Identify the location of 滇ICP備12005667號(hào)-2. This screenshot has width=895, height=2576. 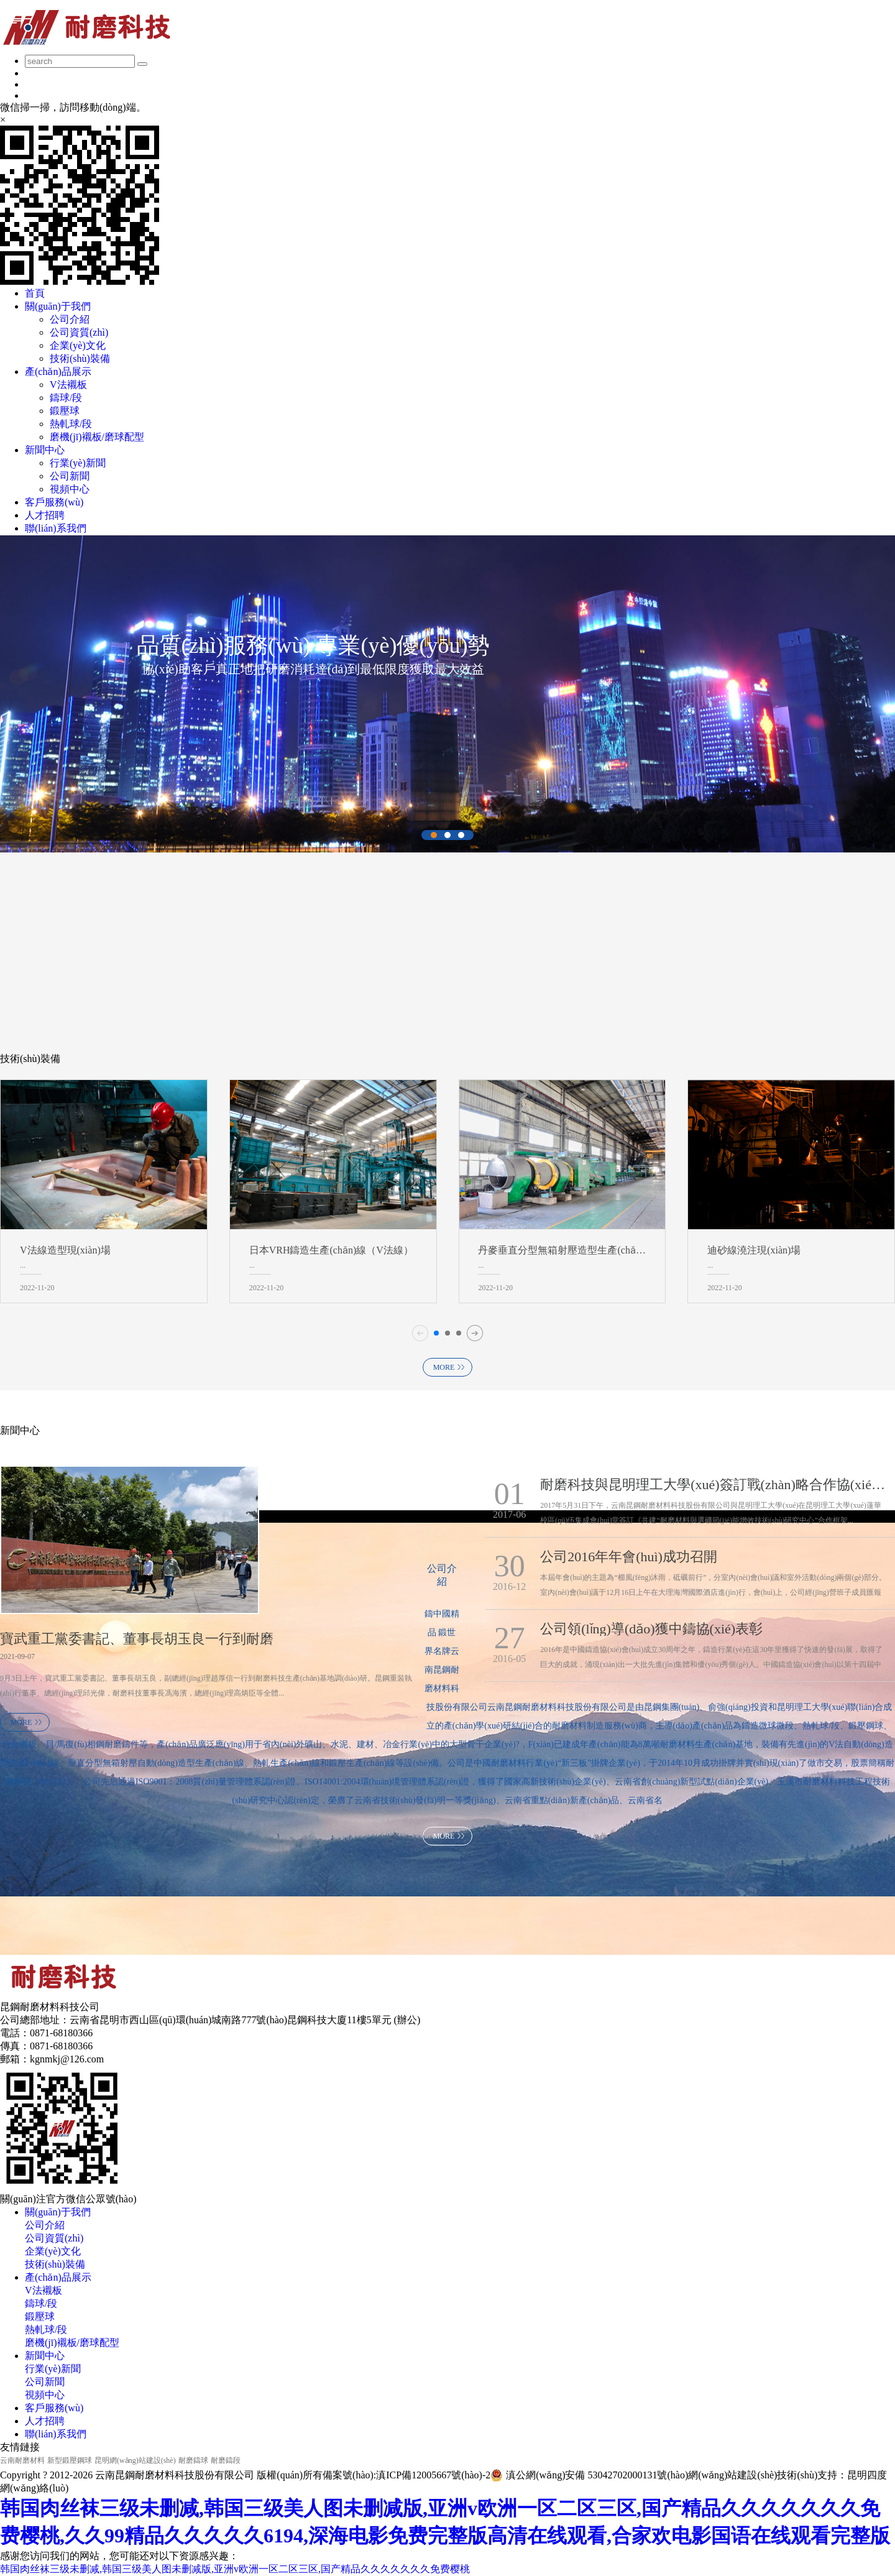
(433, 2475).